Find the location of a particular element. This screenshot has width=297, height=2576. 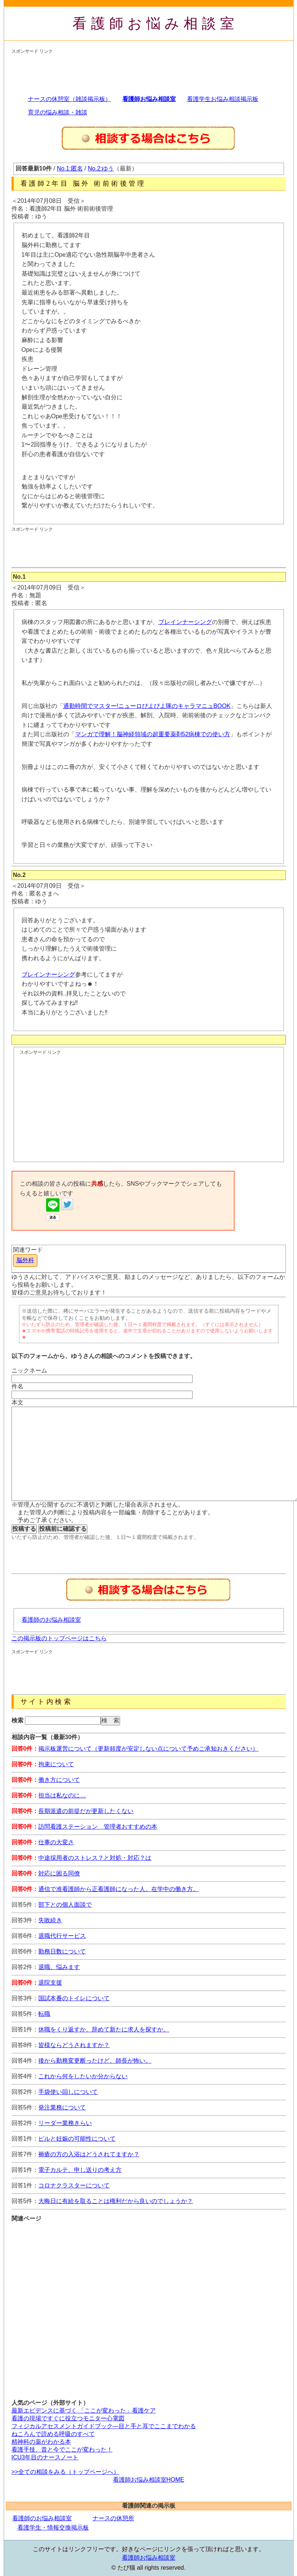

長期派遣の前提だが更新したくない is located at coordinates (85, 1811).